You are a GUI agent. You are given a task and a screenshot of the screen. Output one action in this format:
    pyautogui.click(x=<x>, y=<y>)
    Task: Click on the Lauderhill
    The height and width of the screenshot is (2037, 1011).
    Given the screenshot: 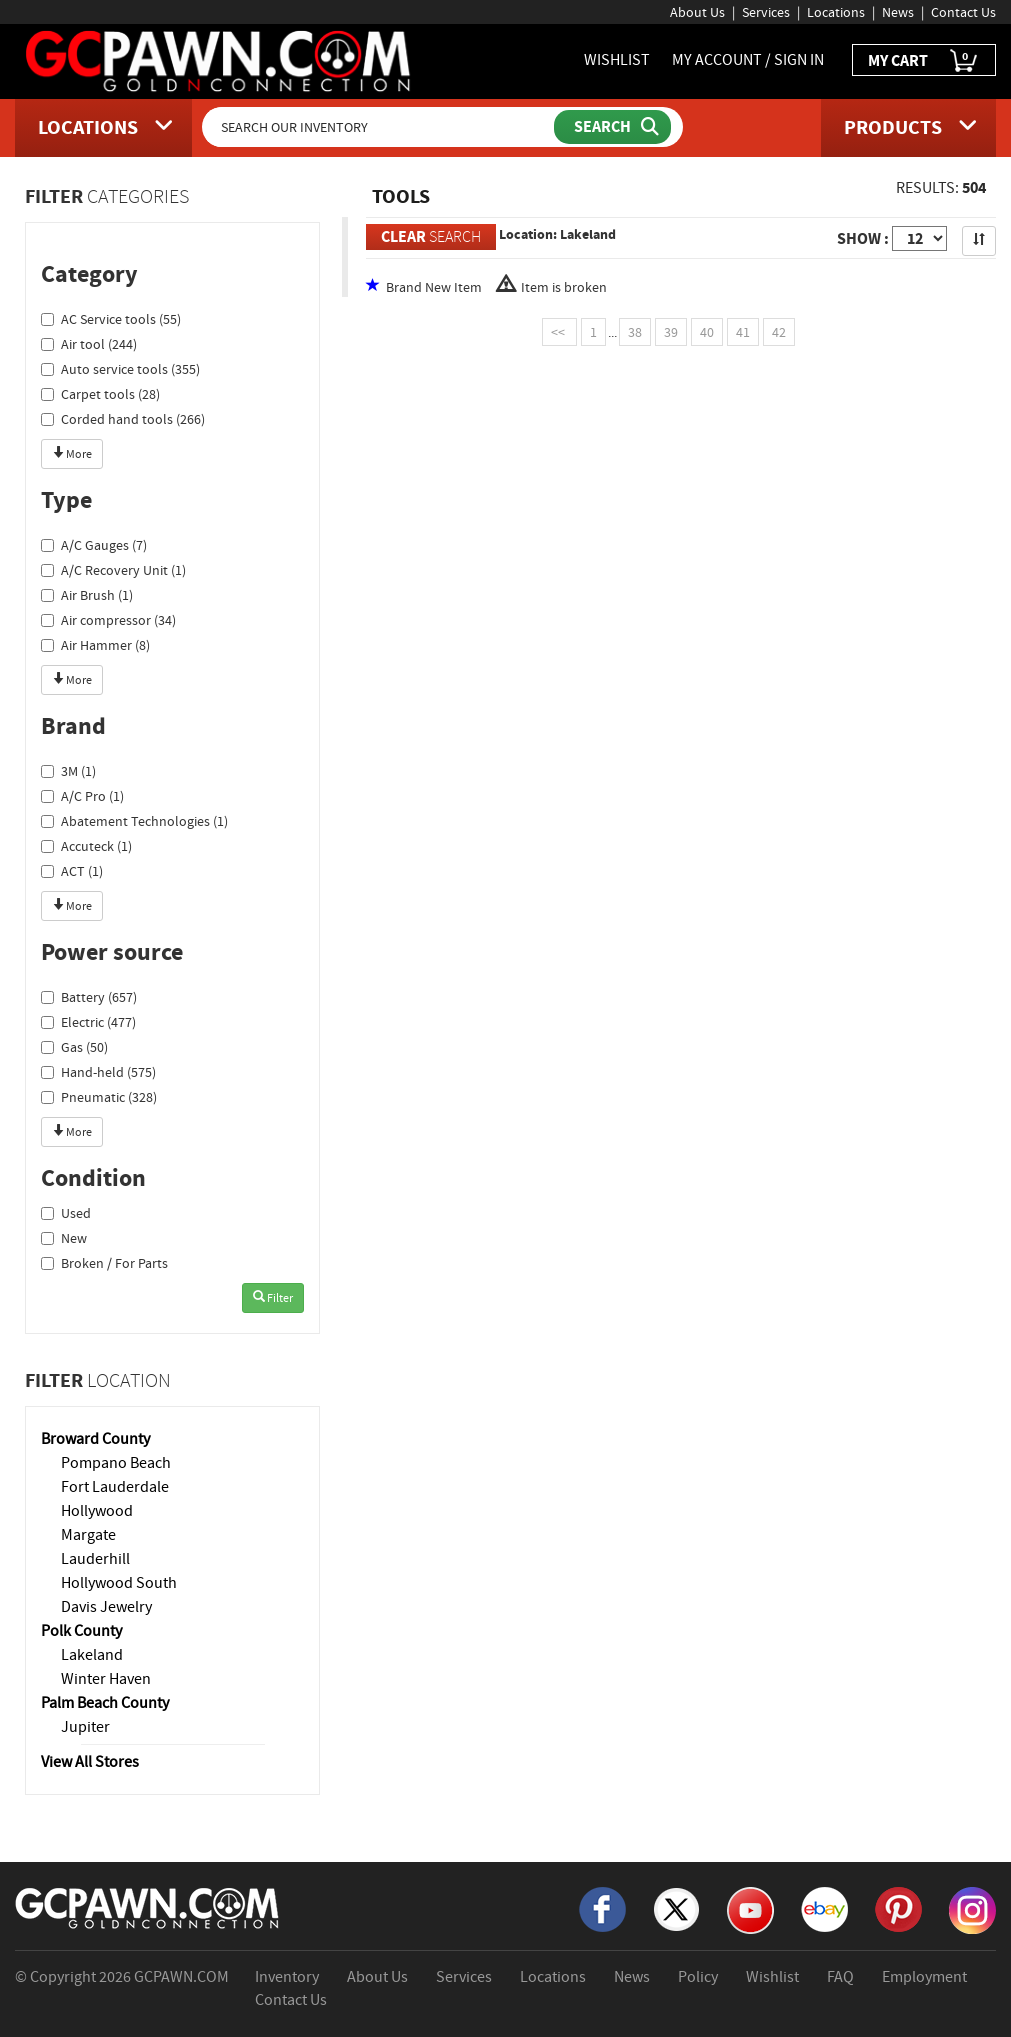 What is the action you would take?
    pyautogui.click(x=95, y=1559)
    